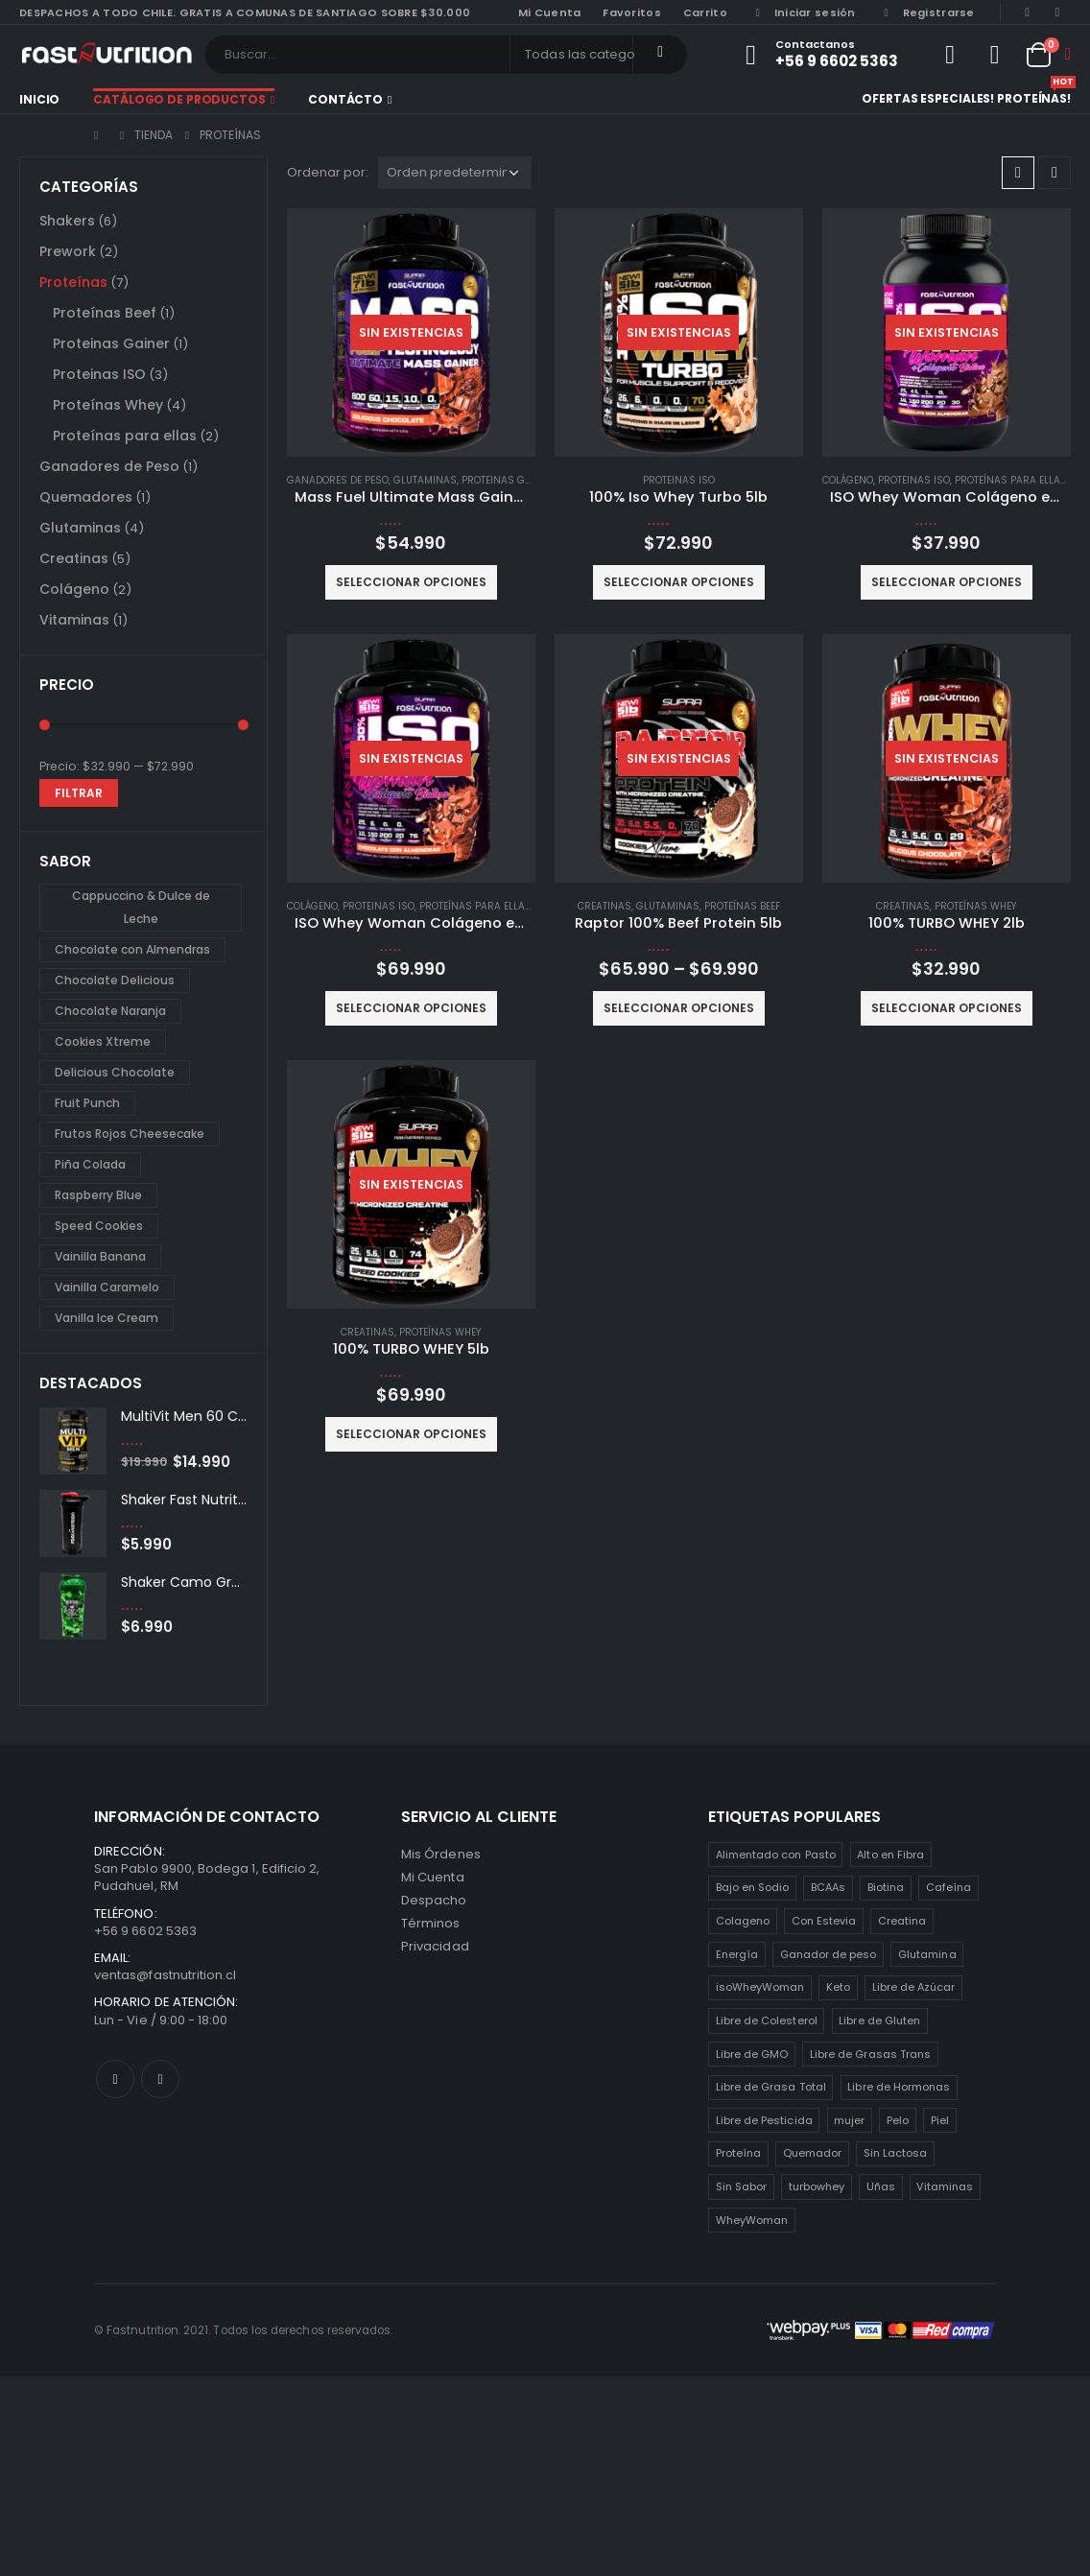 This screenshot has height=2576, width=1090. What do you see at coordinates (345, 99) in the screenshot?
I see `Contácto` at bounding box center [345, 99].